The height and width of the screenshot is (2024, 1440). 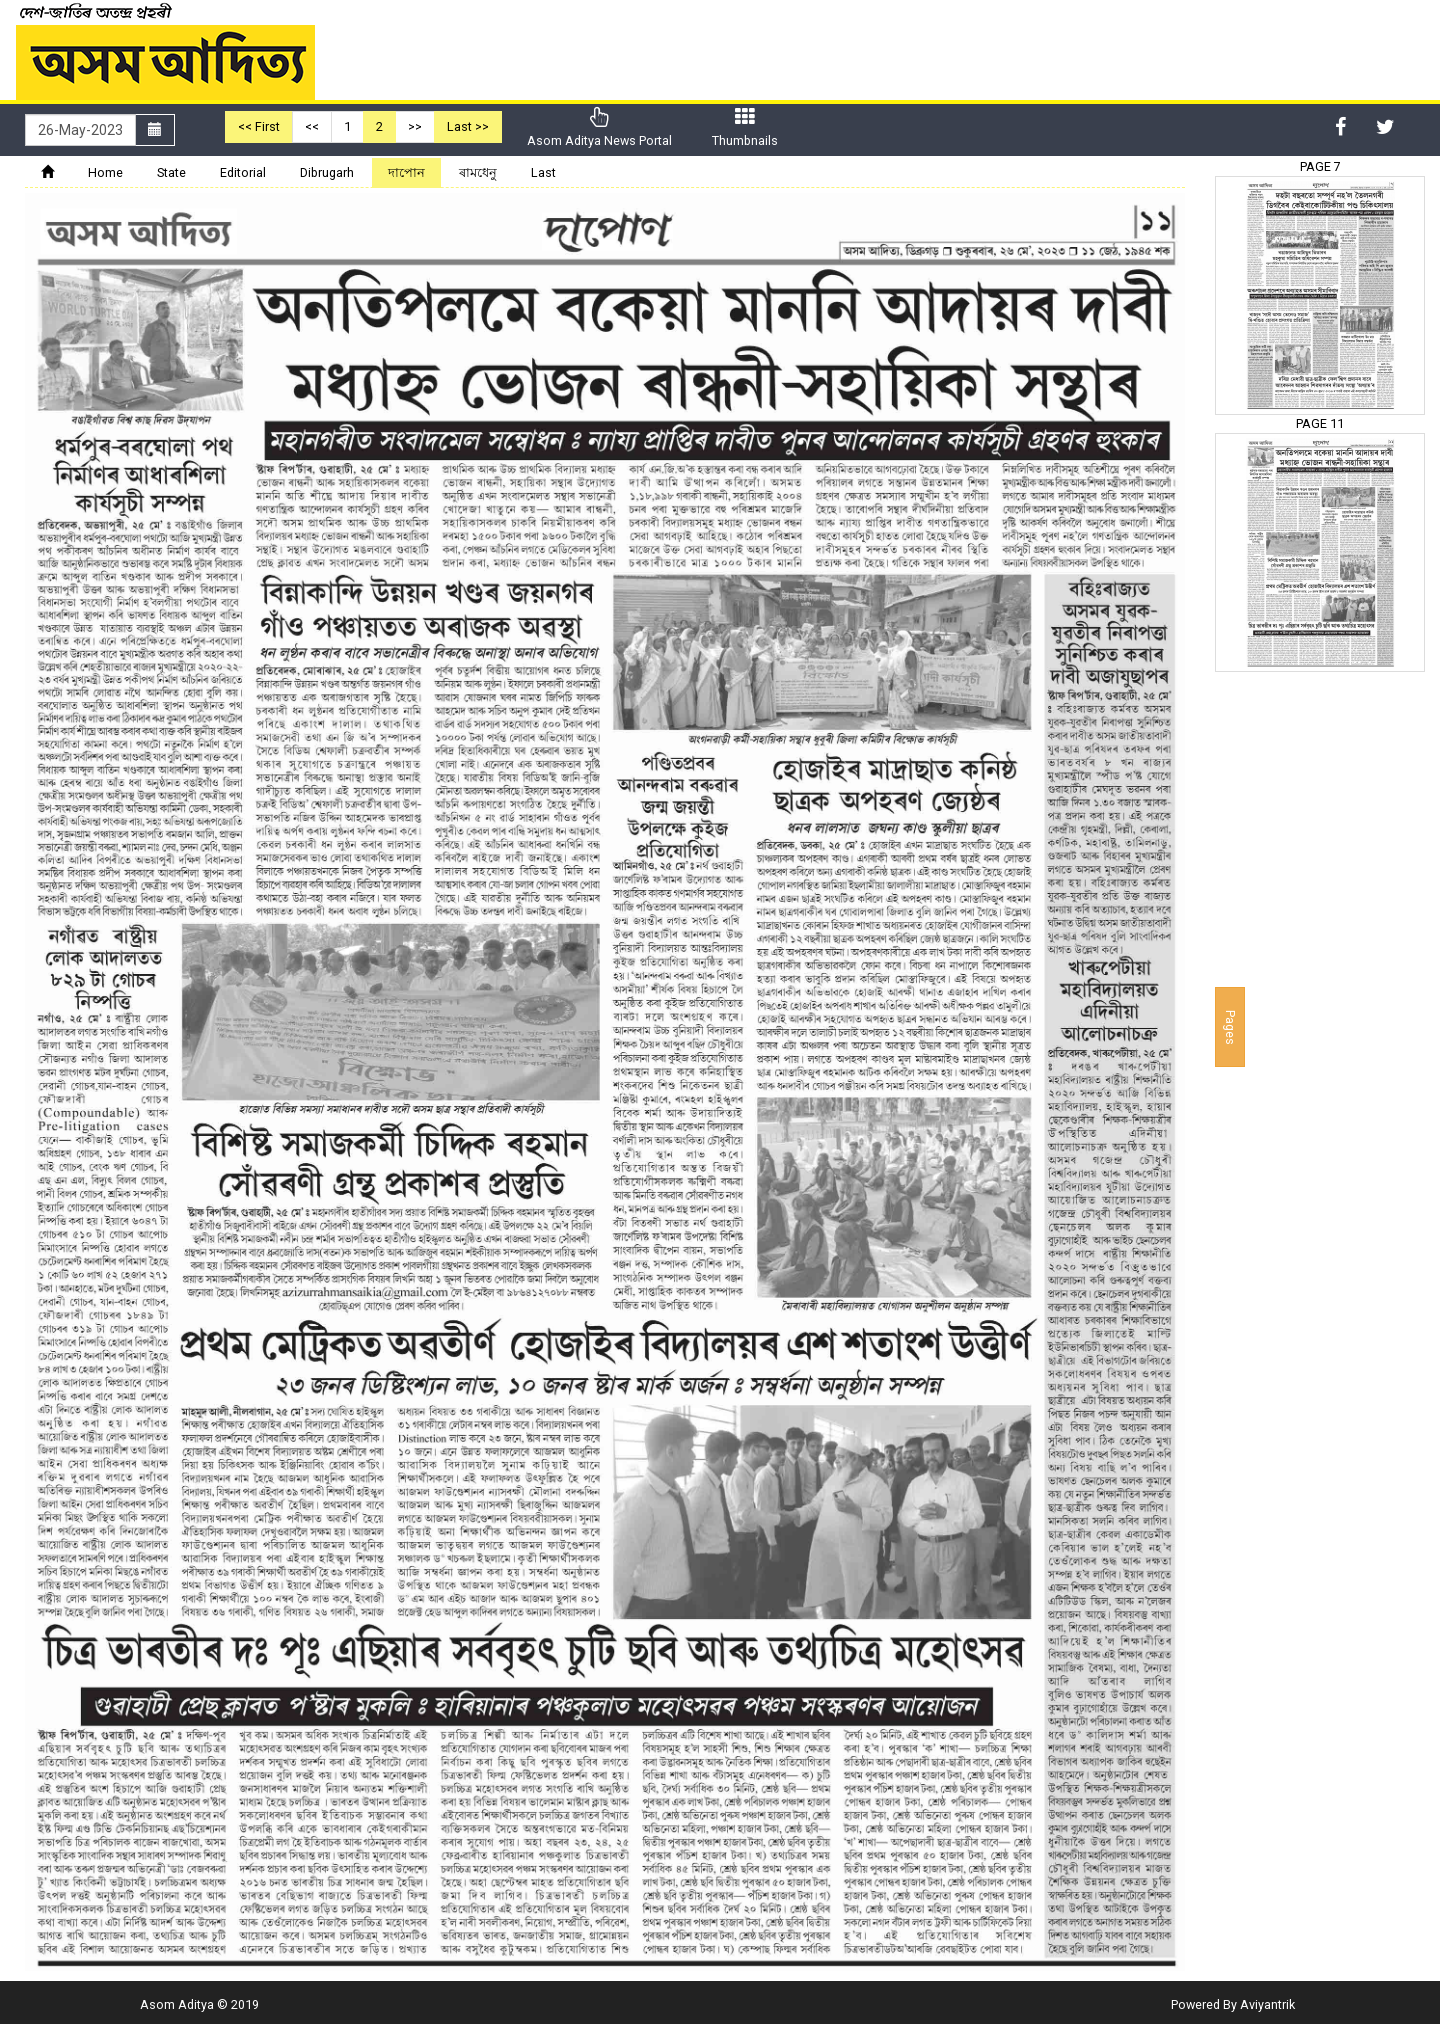 What do you see at coordinates (327, 172) in the screenshot?
I see `Dibrugarh` at bounding box center [327, 172].